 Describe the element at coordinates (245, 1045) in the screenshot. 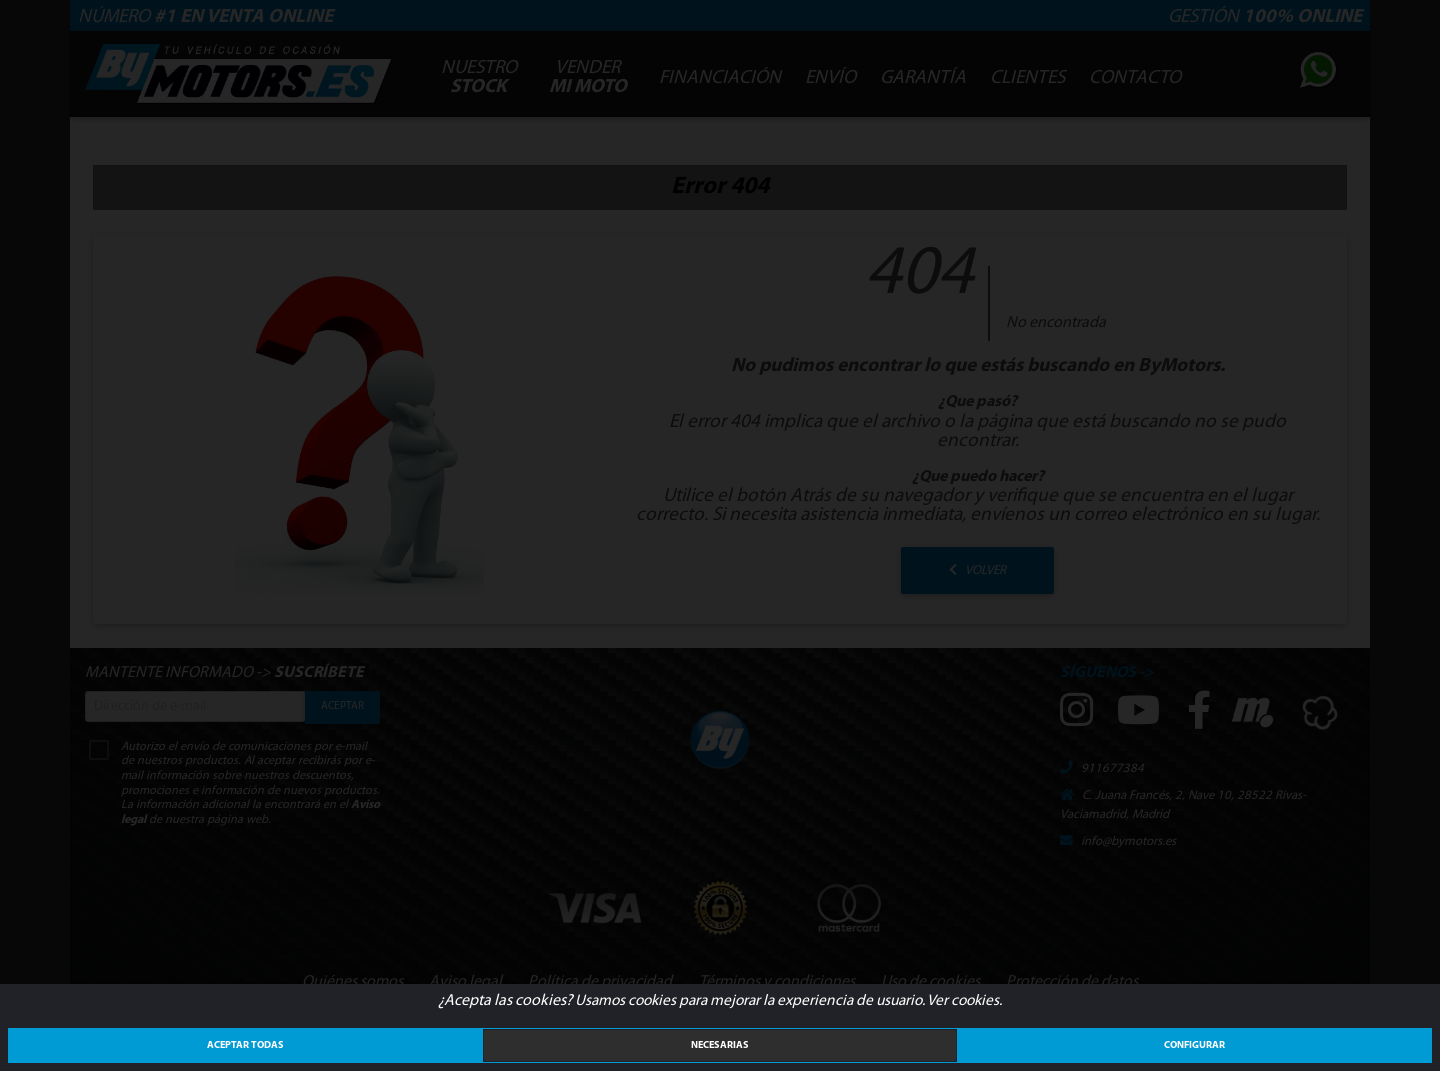

I see `ACEPTAR TODAS` at that location.